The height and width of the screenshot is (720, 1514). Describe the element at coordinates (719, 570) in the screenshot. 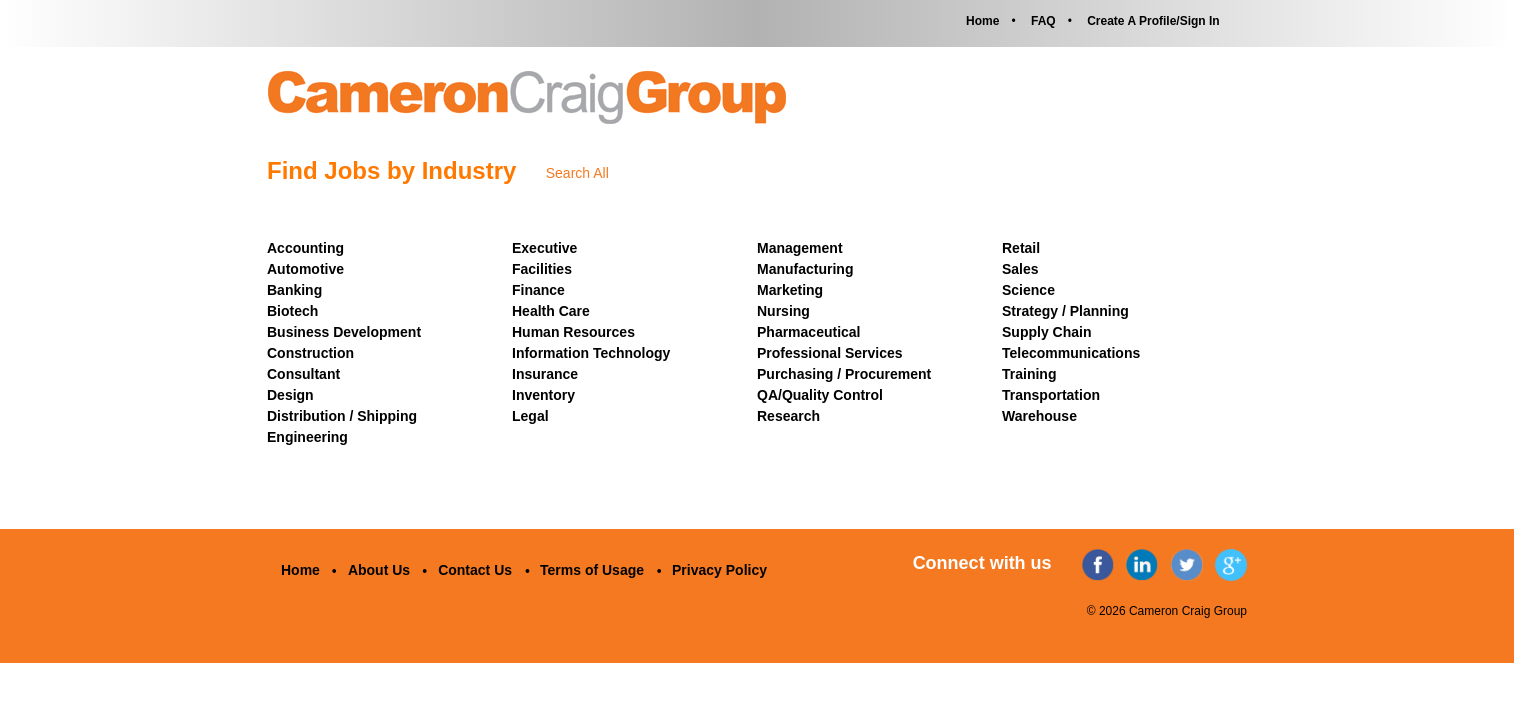

I see `Privacy Policy` at that location.